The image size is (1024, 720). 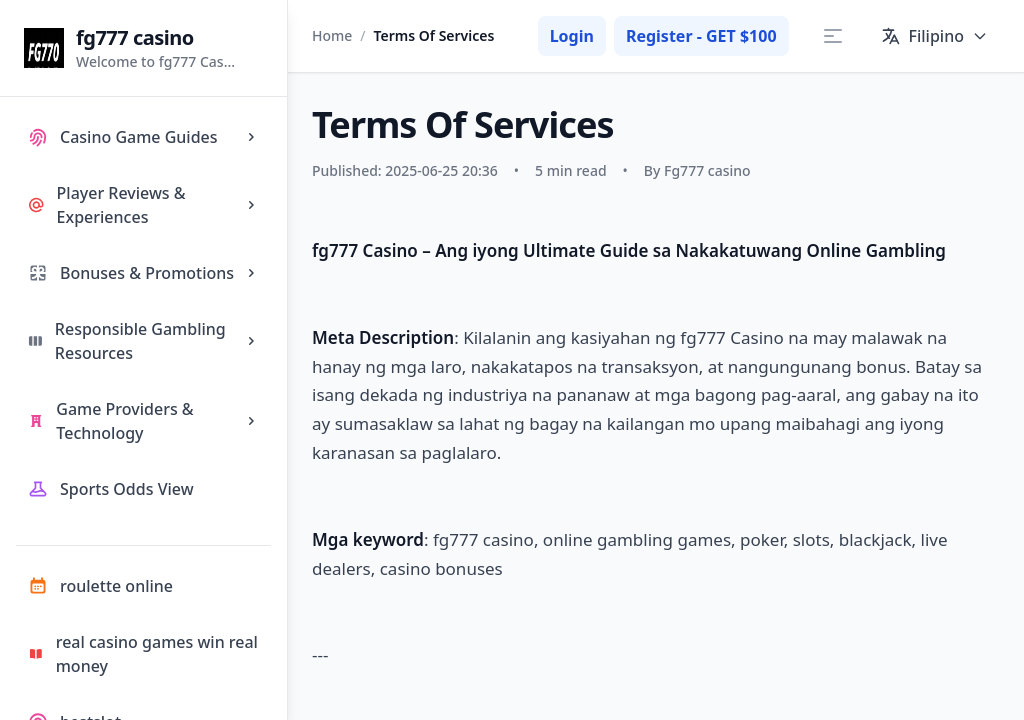 What do you see at coordinates (332, 35) in the screenshot?
I see `Home` at bounding box center [332, 35].